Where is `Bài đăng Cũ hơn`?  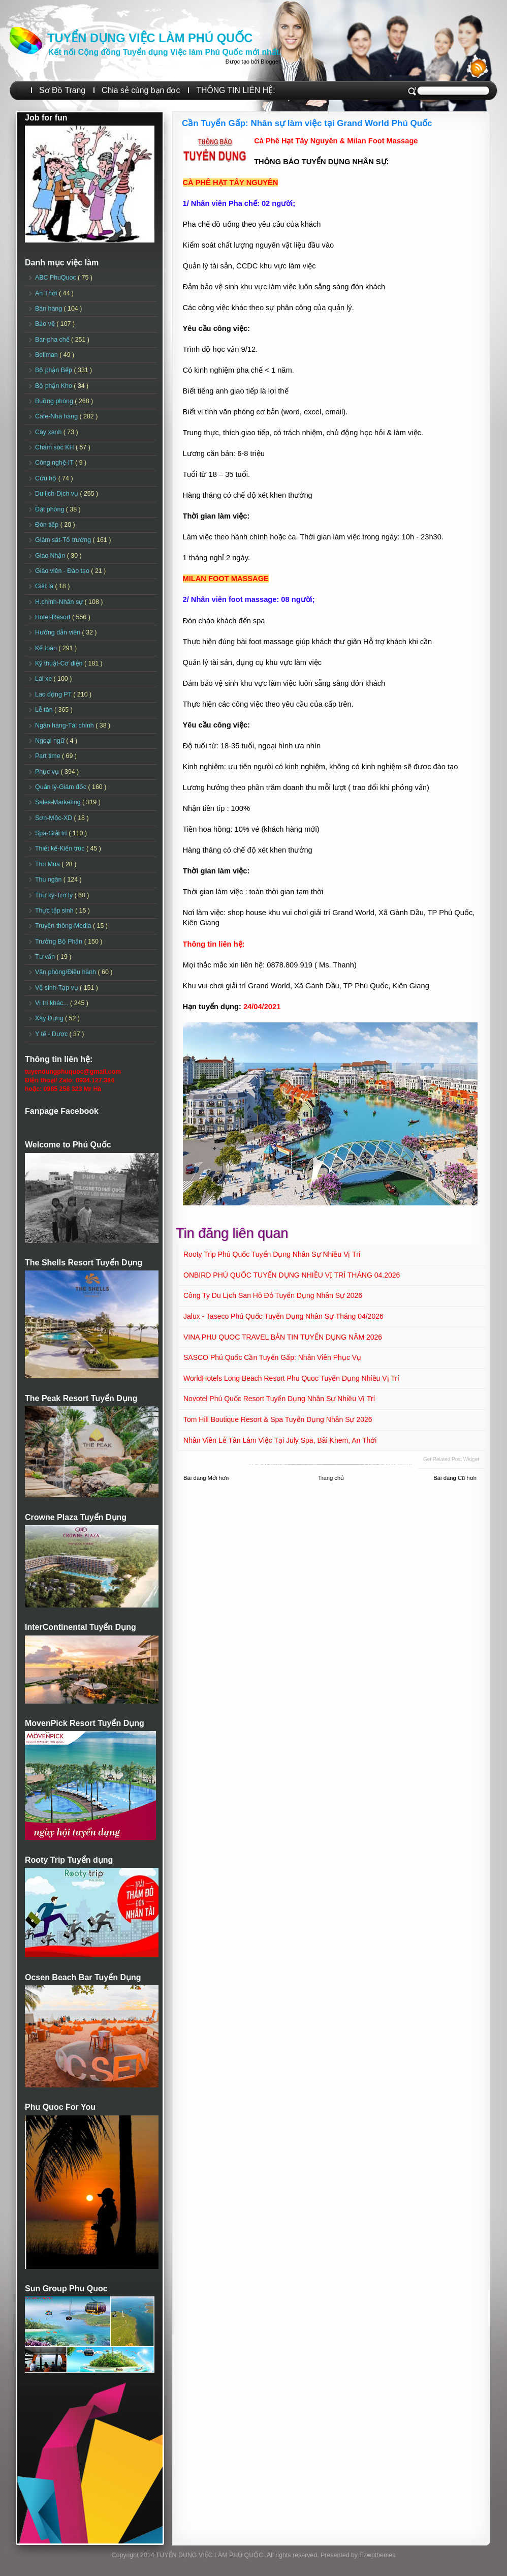
Bài đăng Cũ hơn is located at coordinates (455, 1478).